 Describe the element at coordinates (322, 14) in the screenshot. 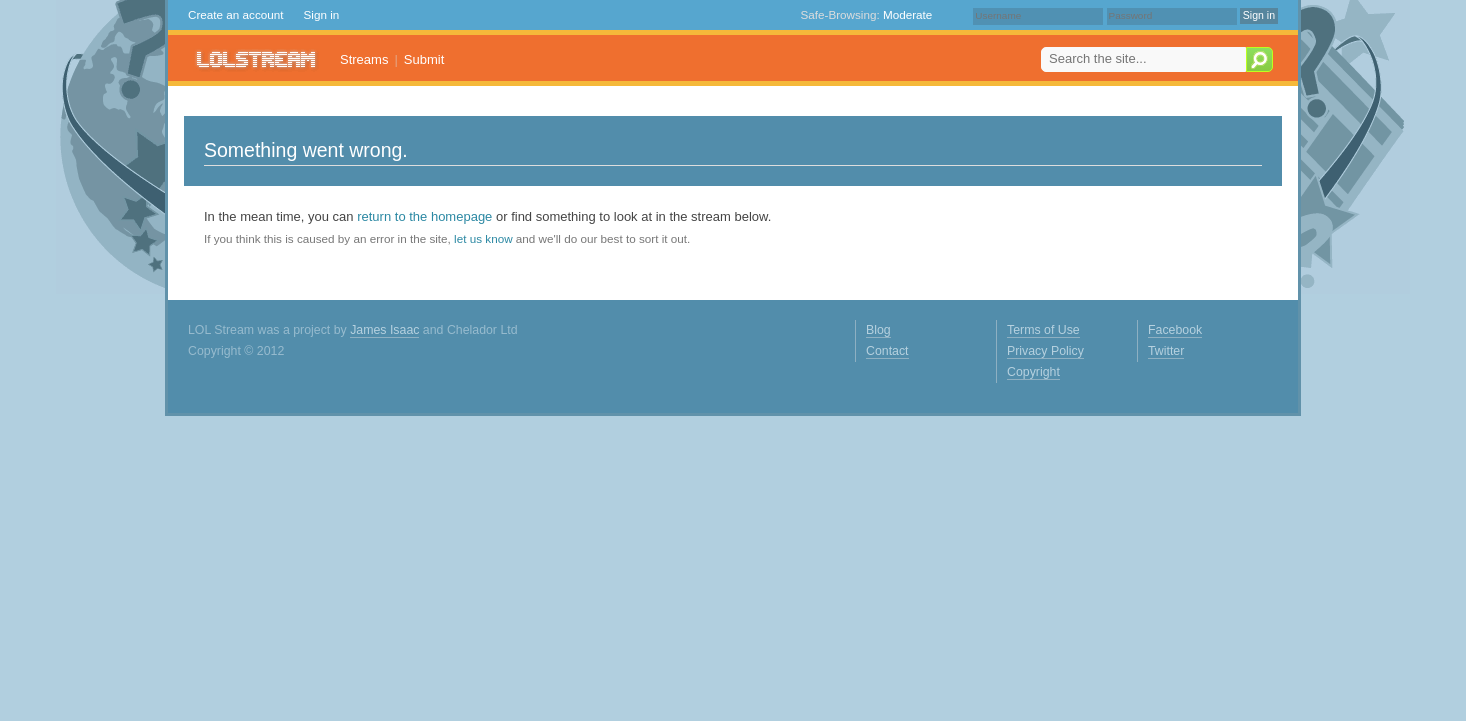

I see `Sign in` at that location.